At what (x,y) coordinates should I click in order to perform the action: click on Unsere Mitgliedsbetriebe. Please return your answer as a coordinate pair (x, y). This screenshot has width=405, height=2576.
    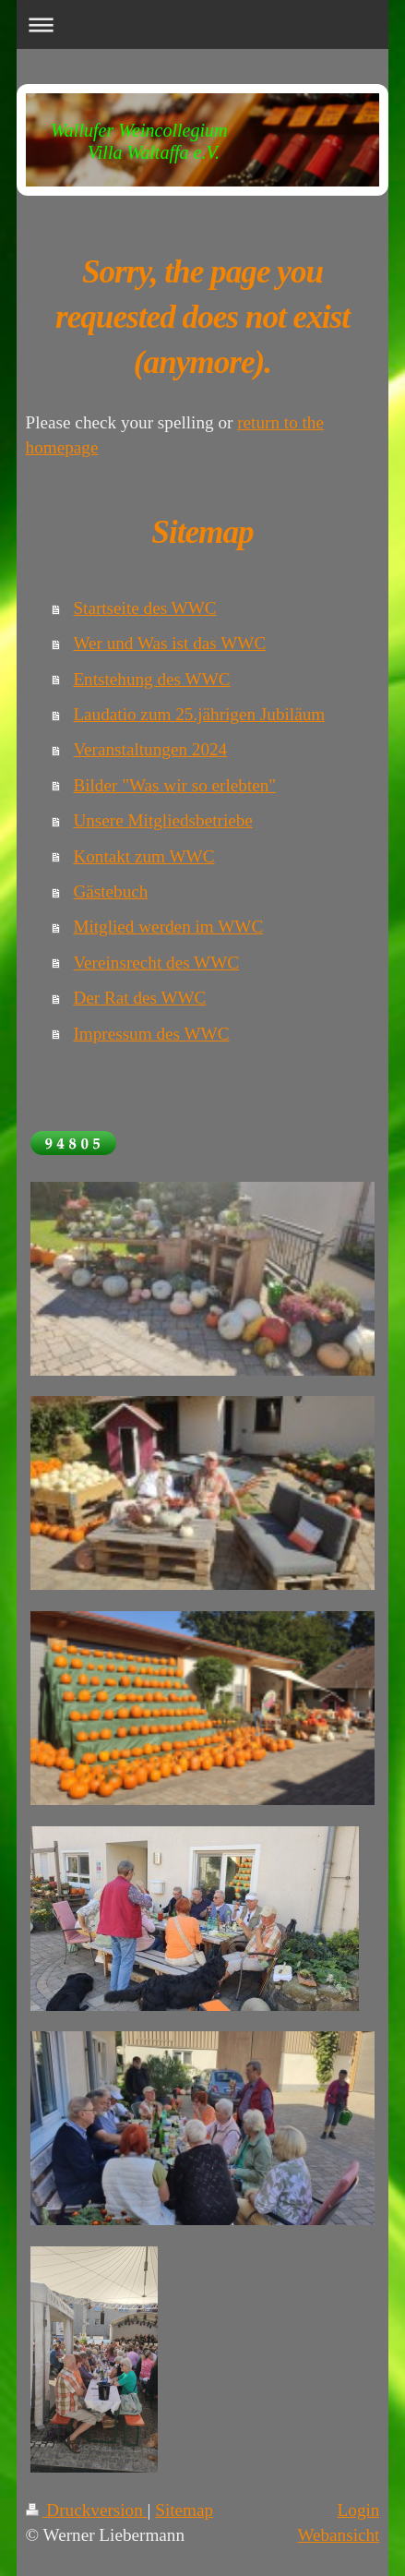
    Looking at the image, I should click on (162, 820).